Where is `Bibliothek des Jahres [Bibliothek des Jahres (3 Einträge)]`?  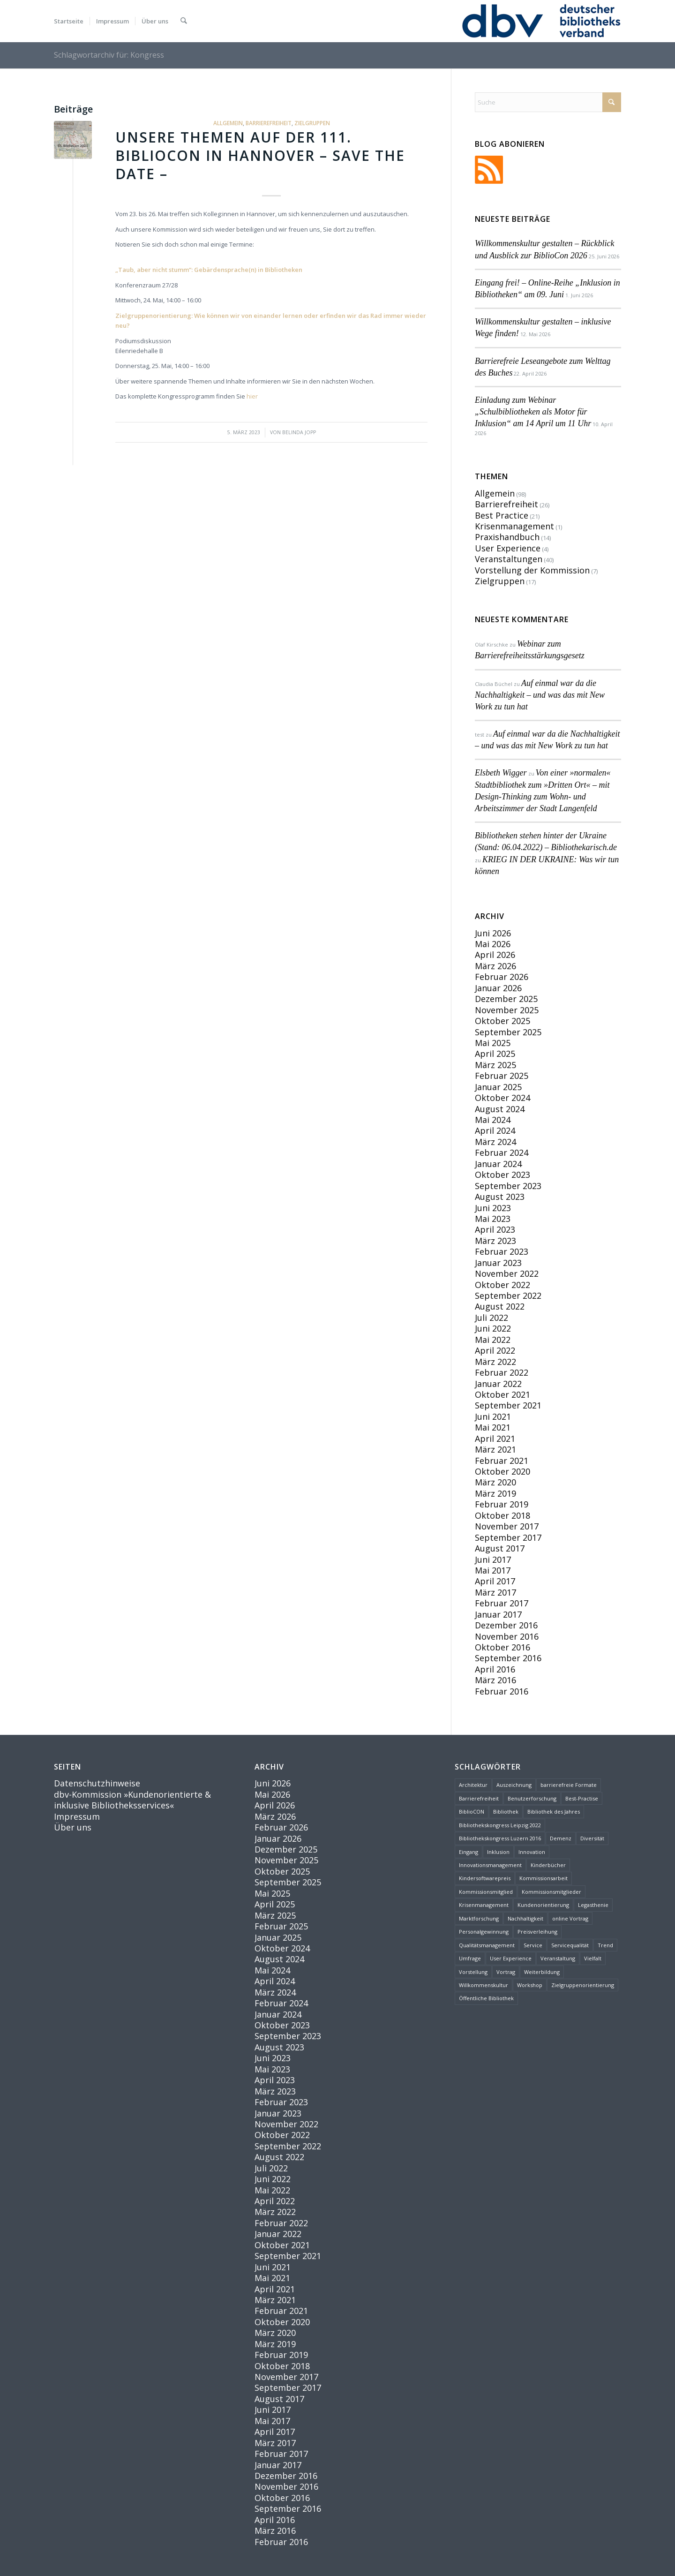
Bibliothek des Jahres [Bibliothek des Jahres (3 Einträge)] is located at coordinates (553, 1811).